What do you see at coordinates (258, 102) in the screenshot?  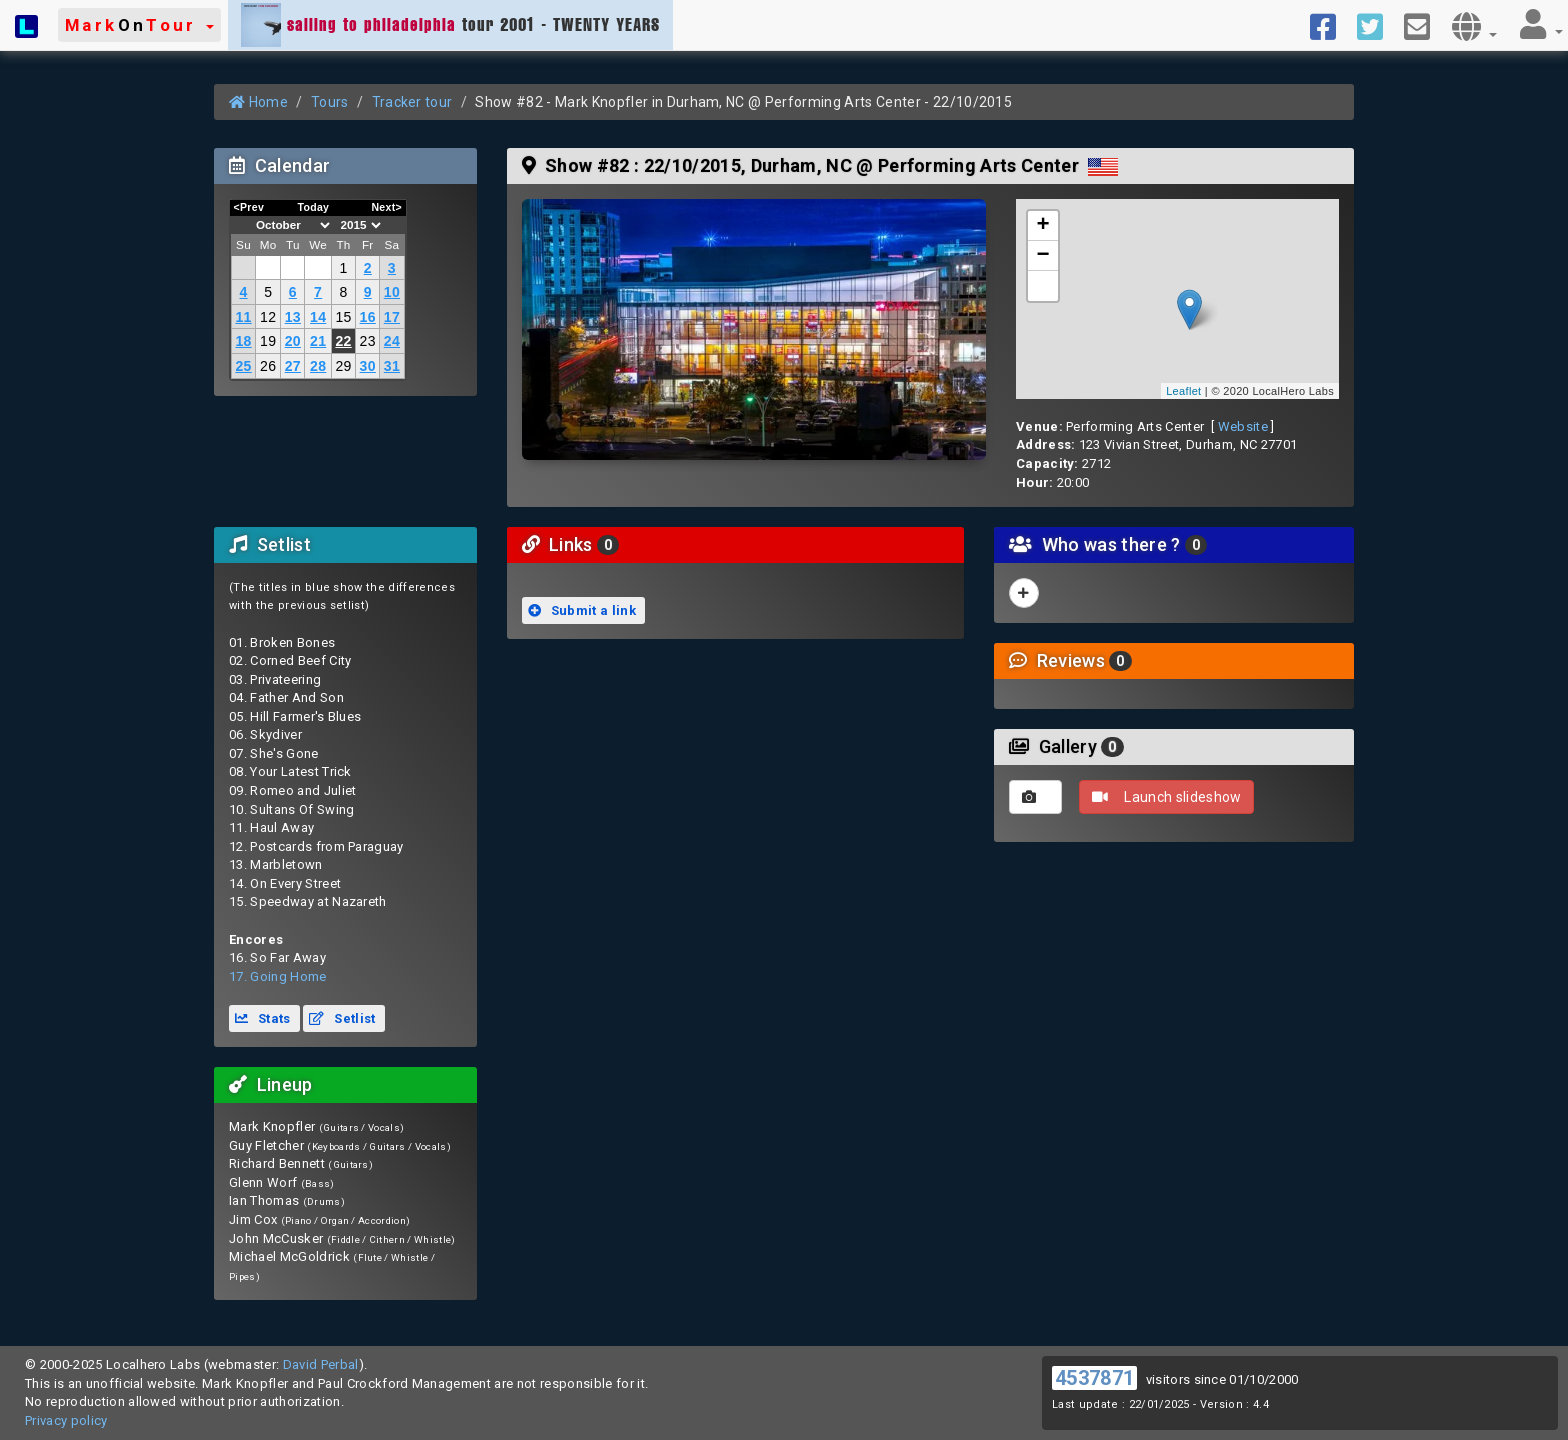 I see `Home` at bounding box center [258, 102].